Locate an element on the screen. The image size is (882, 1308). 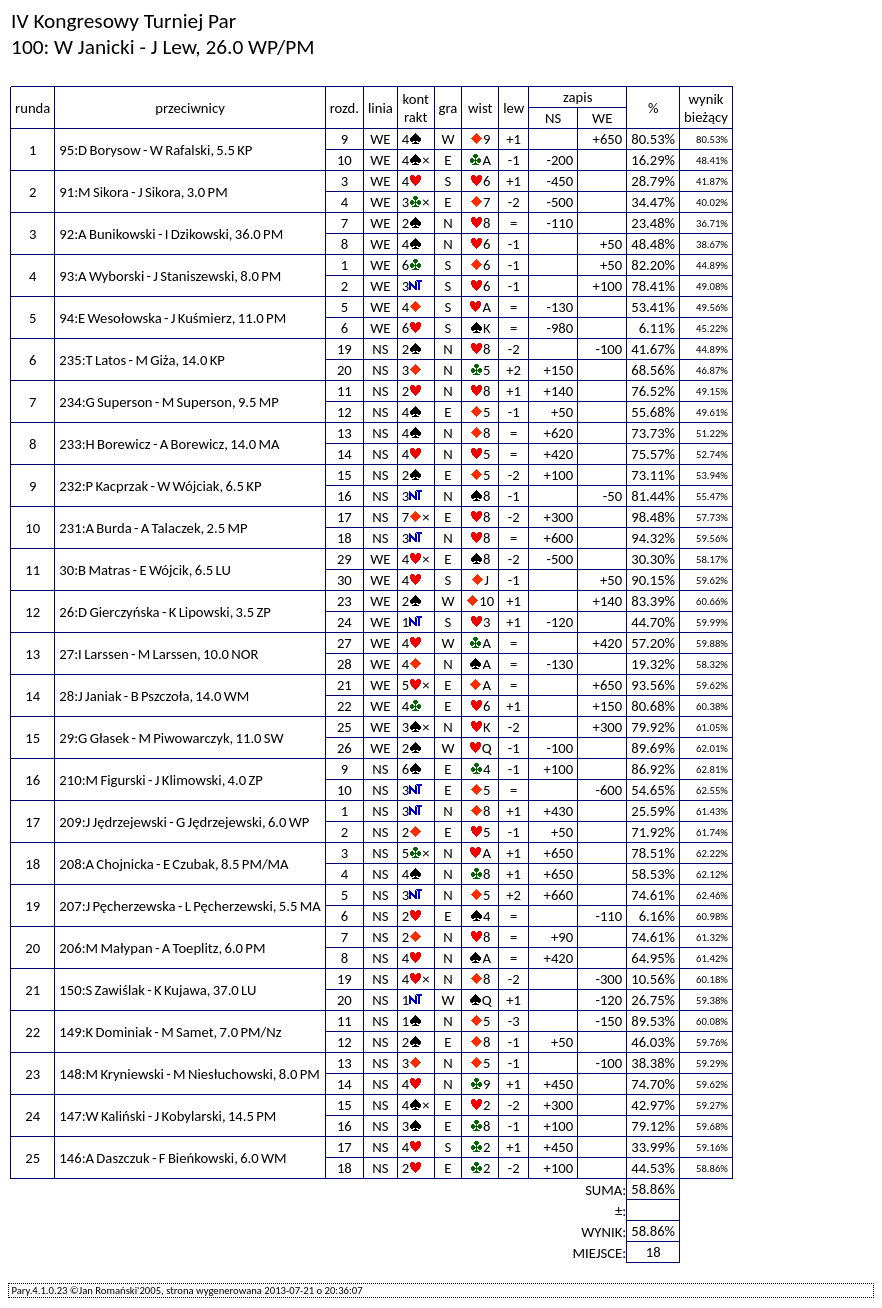
147:W Kaliński - J Kobylarski, 14.5 PM is located at coordinates (167, 1116).